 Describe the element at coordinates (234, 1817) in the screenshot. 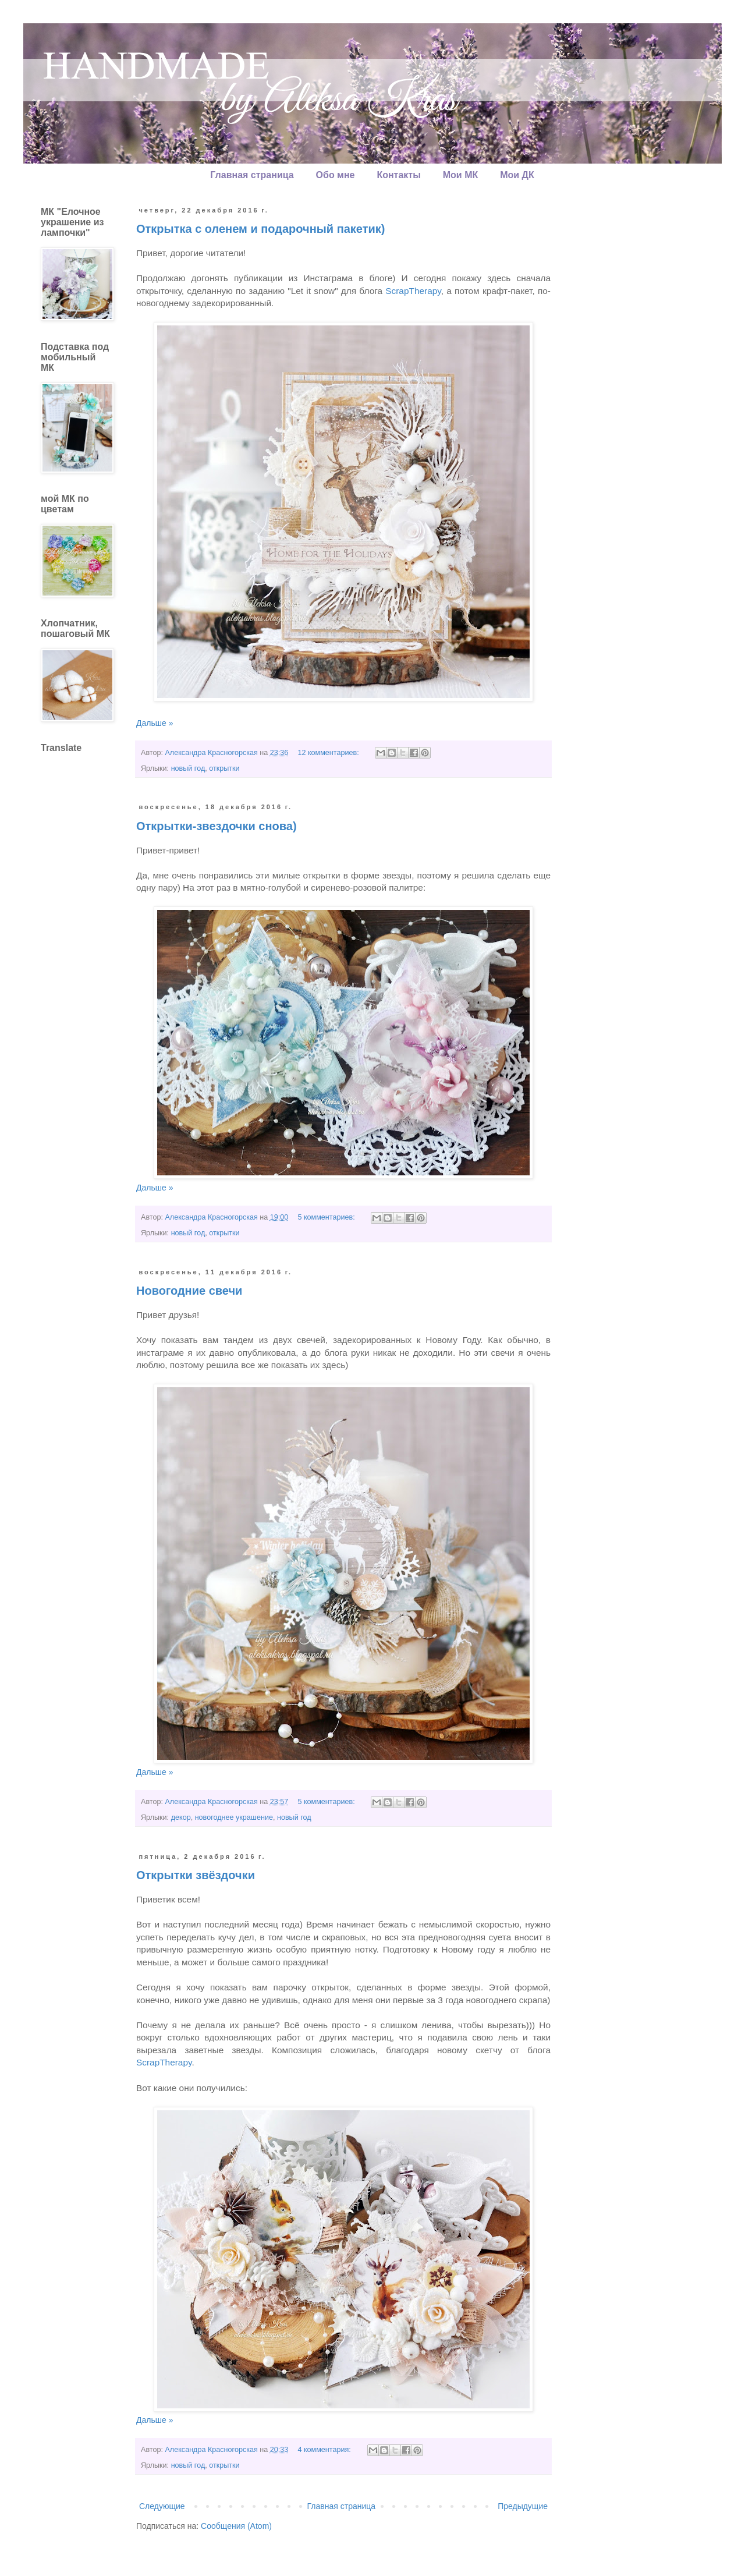

I see `новогоднее украшение` at that location.